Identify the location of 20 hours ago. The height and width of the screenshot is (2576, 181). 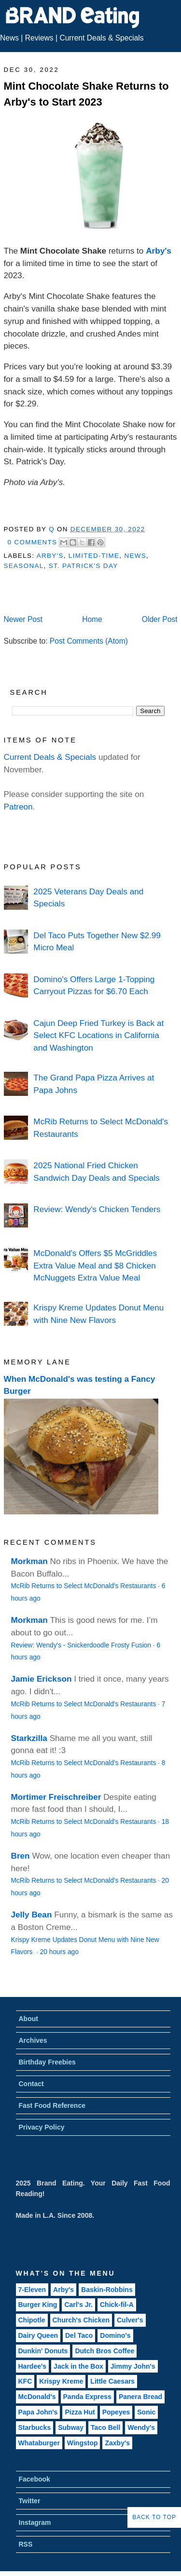
(59, 1952).